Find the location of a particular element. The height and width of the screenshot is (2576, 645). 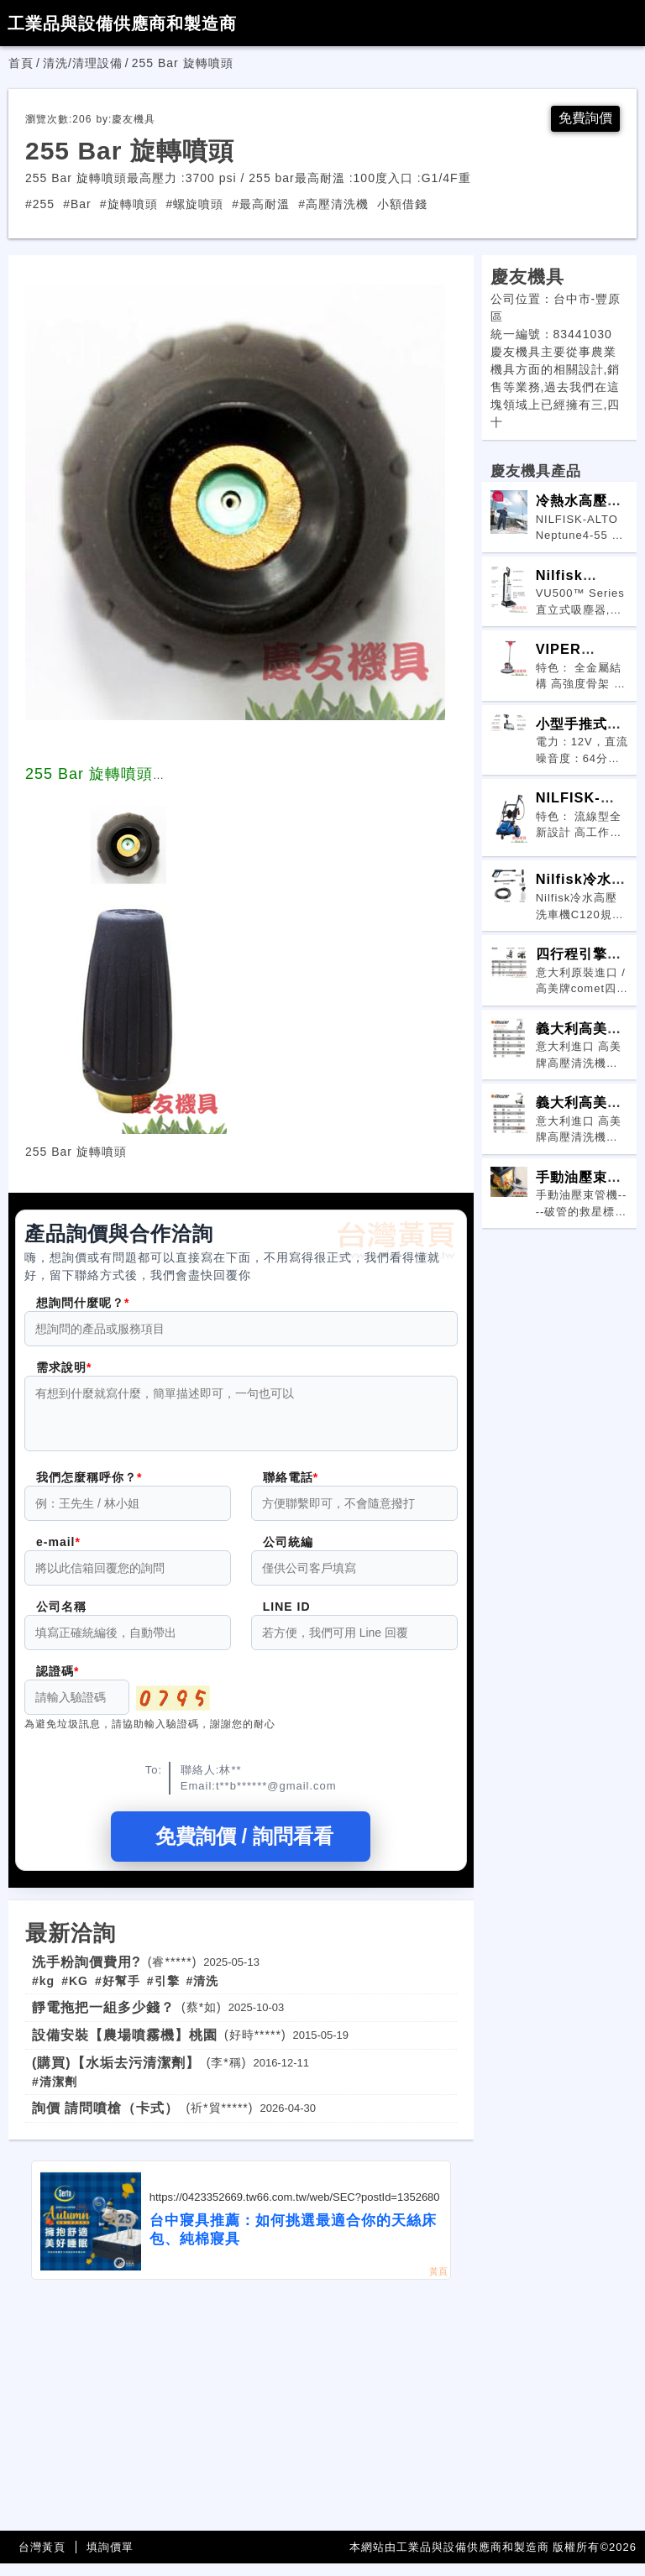

[Advertisement] is located at coordinates (241, 2418).